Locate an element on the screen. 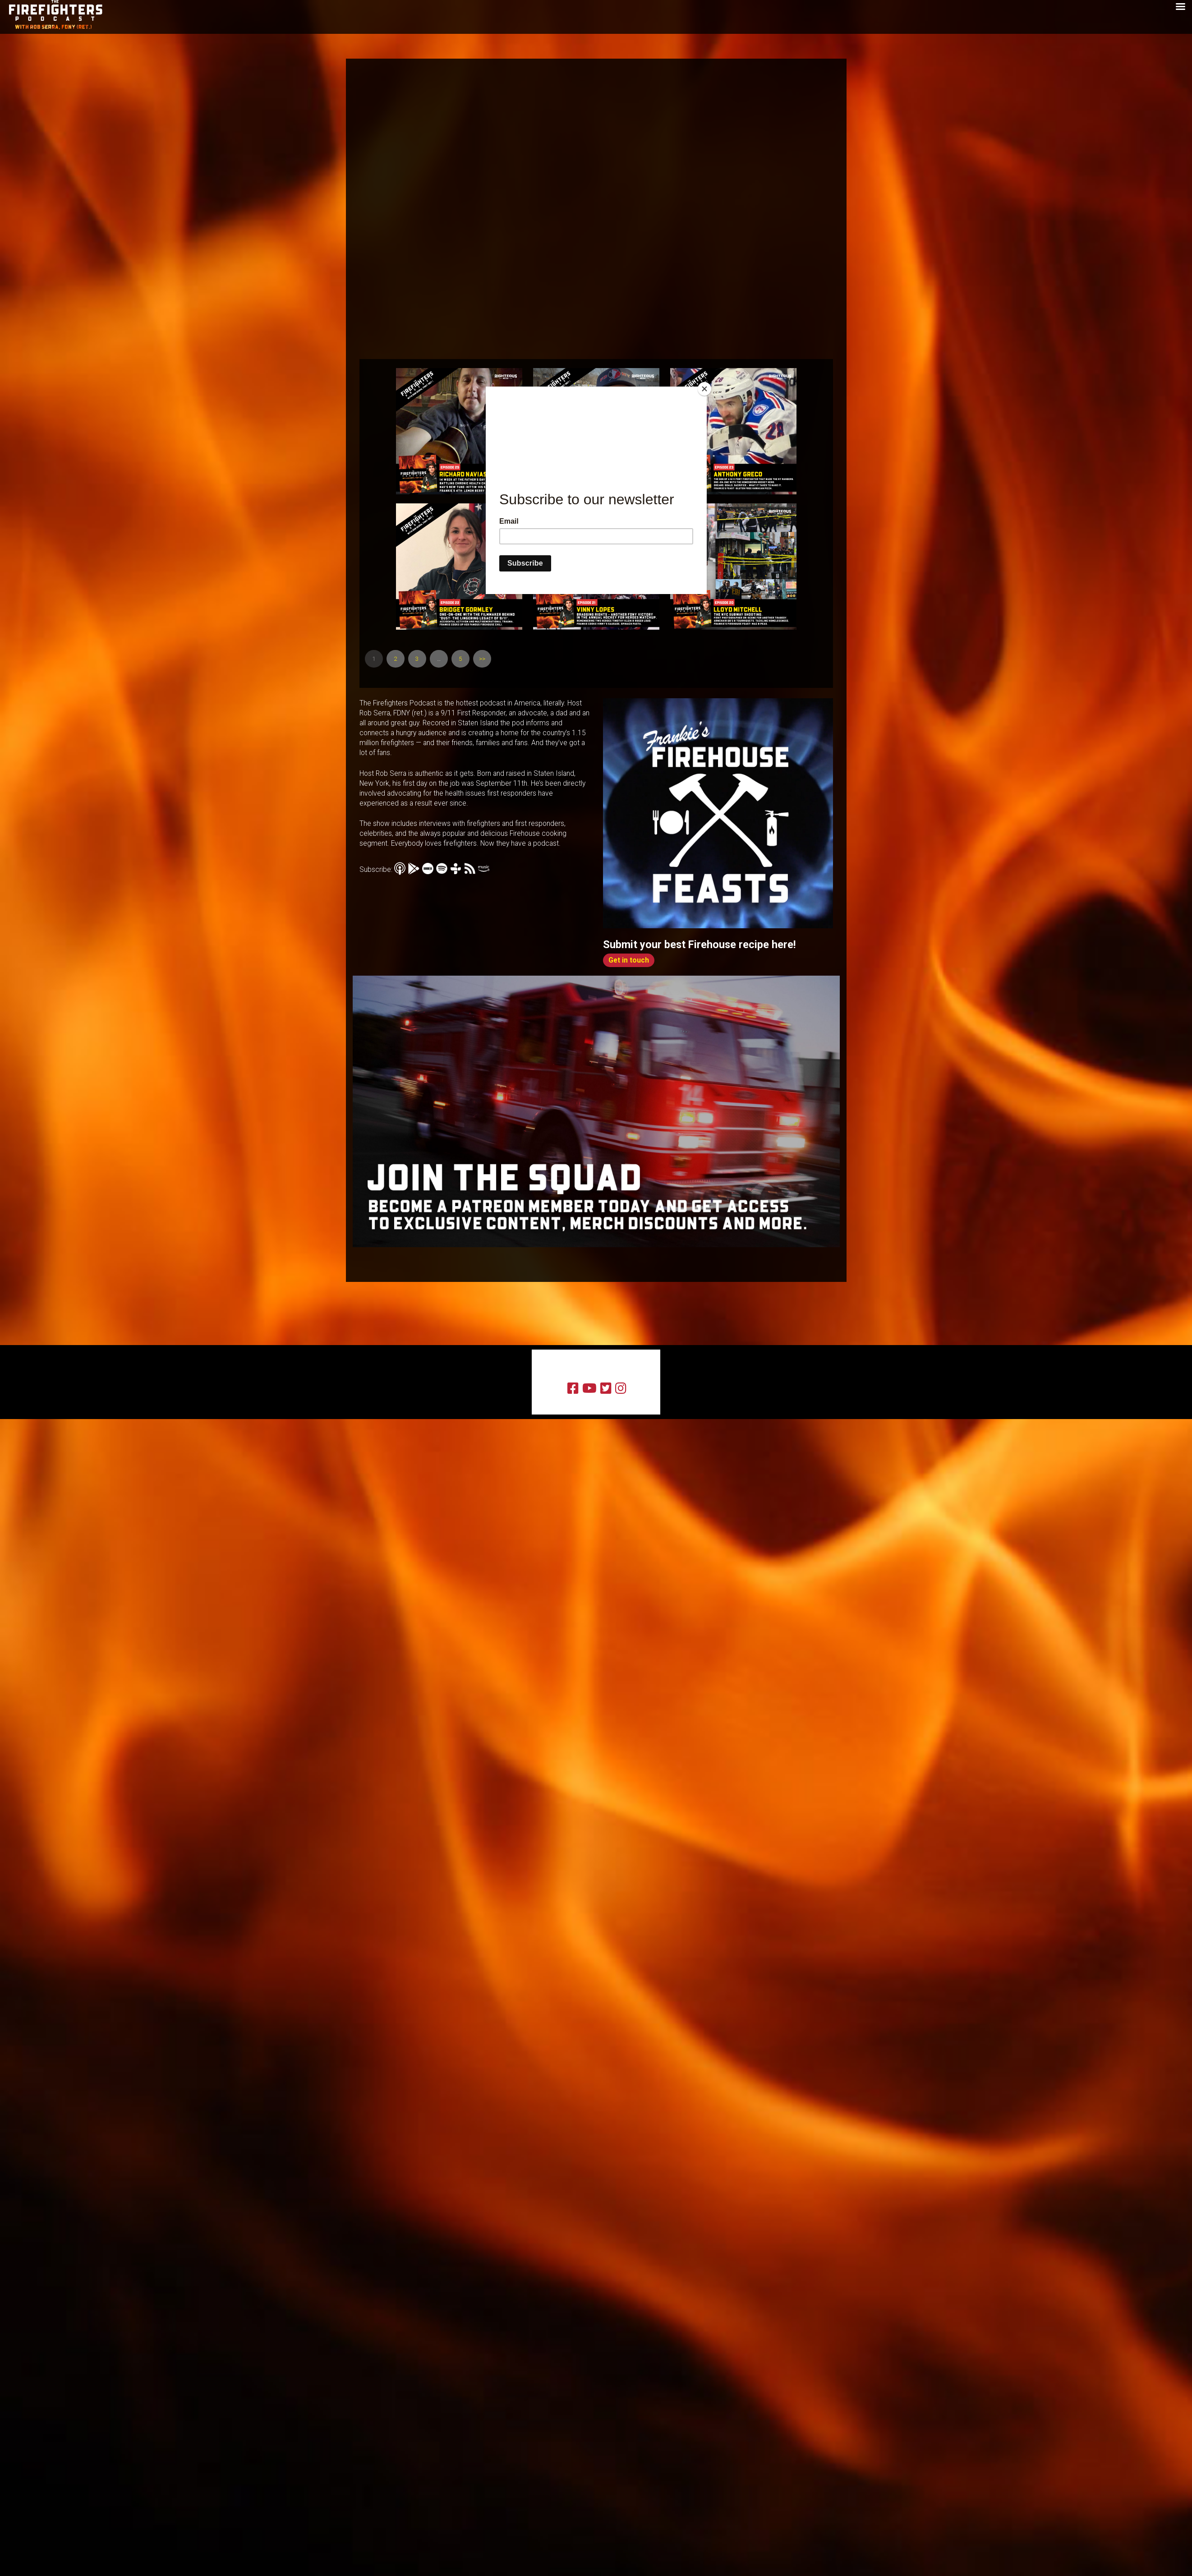 The image size is (1192, 2576). [Close] is located at coordinates (704, 389).